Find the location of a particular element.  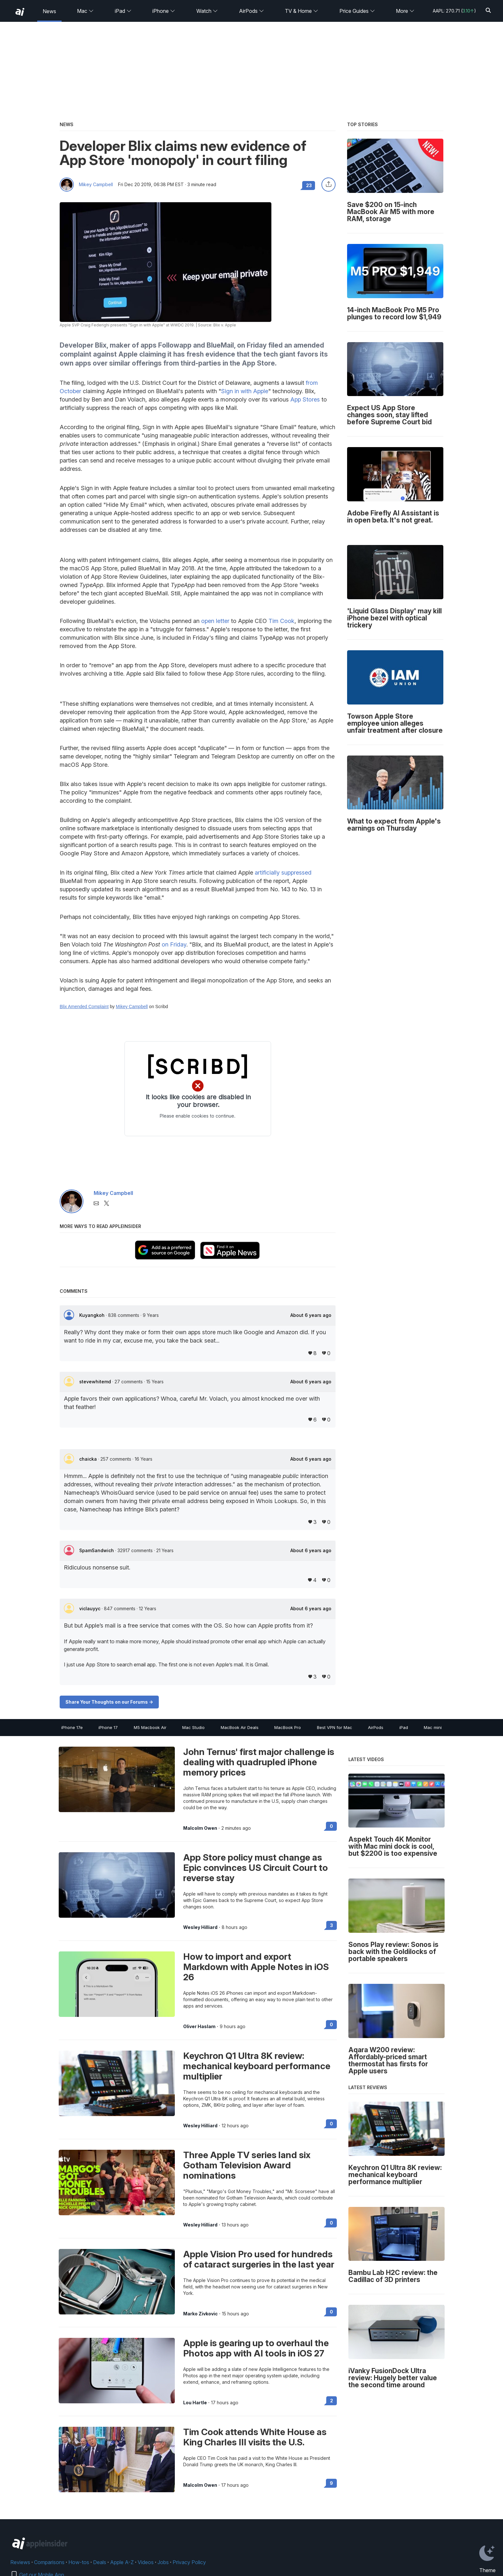

Watch is located at coordinates (207, 11).